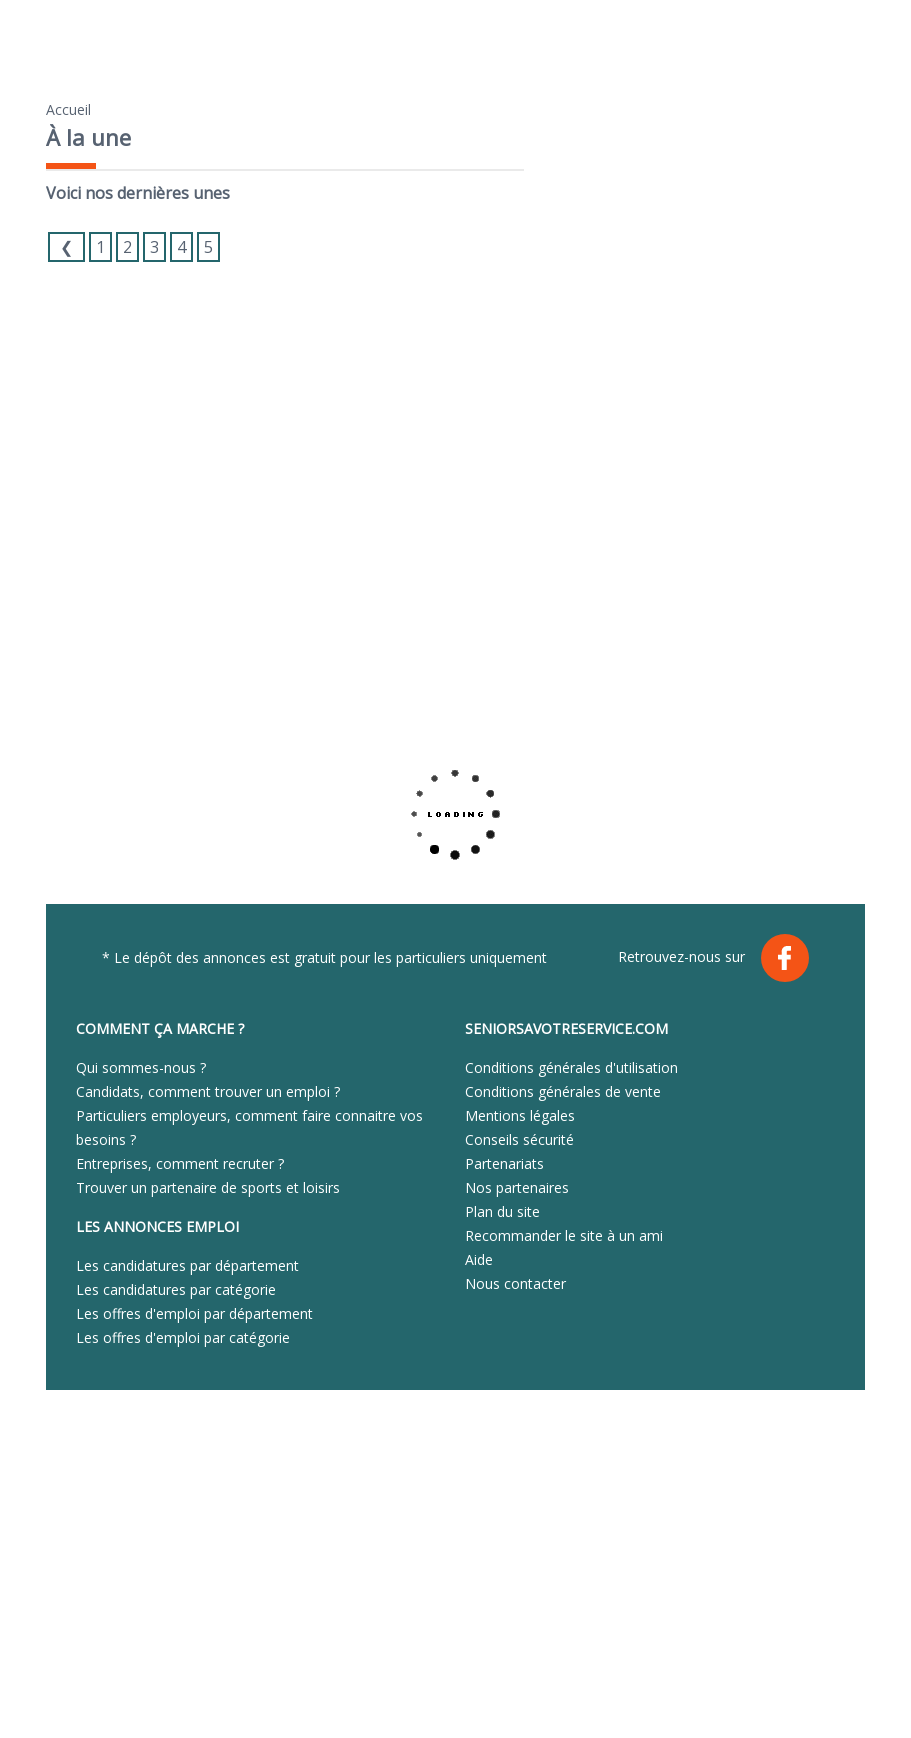  What do you see at coordinates (479, 1259) in the screenshot?
I see `Aide` at bounding box center [479, 1259].